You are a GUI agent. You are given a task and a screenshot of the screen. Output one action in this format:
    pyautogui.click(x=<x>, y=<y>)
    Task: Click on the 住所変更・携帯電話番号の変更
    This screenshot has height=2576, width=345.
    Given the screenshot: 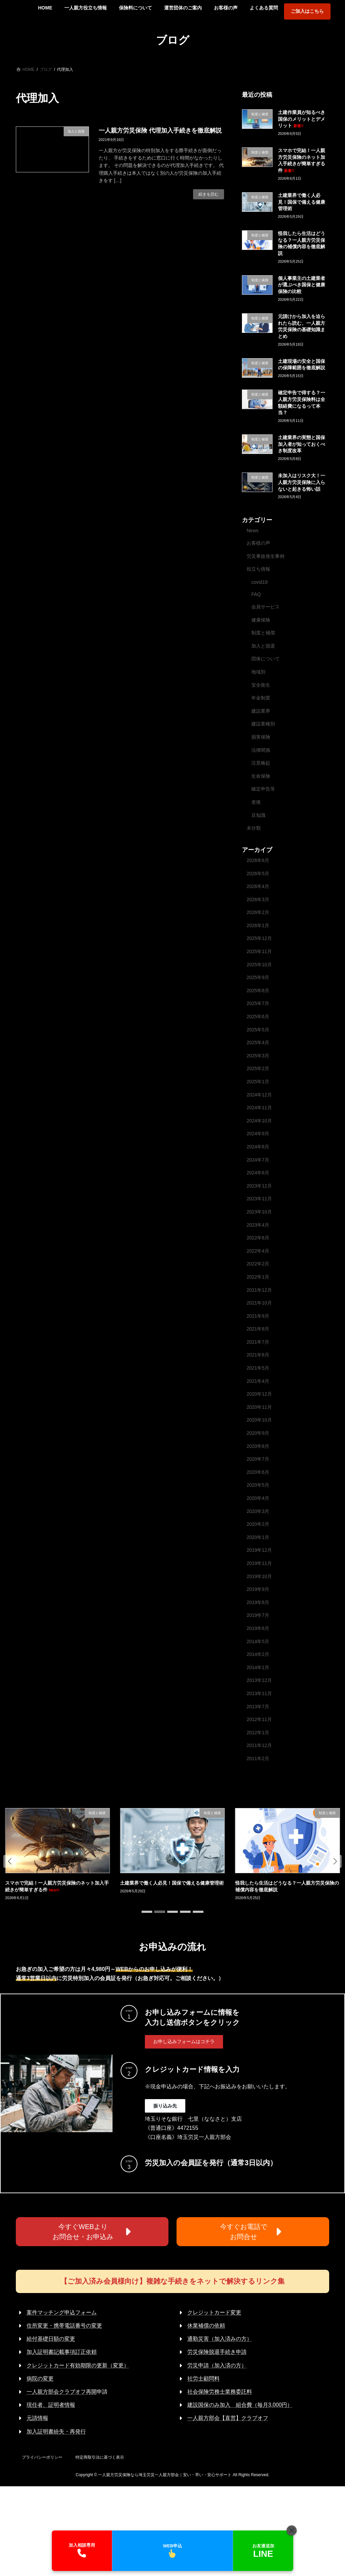 What is the action you would take?
    pyautogui.click(x=64, y=2325)
    